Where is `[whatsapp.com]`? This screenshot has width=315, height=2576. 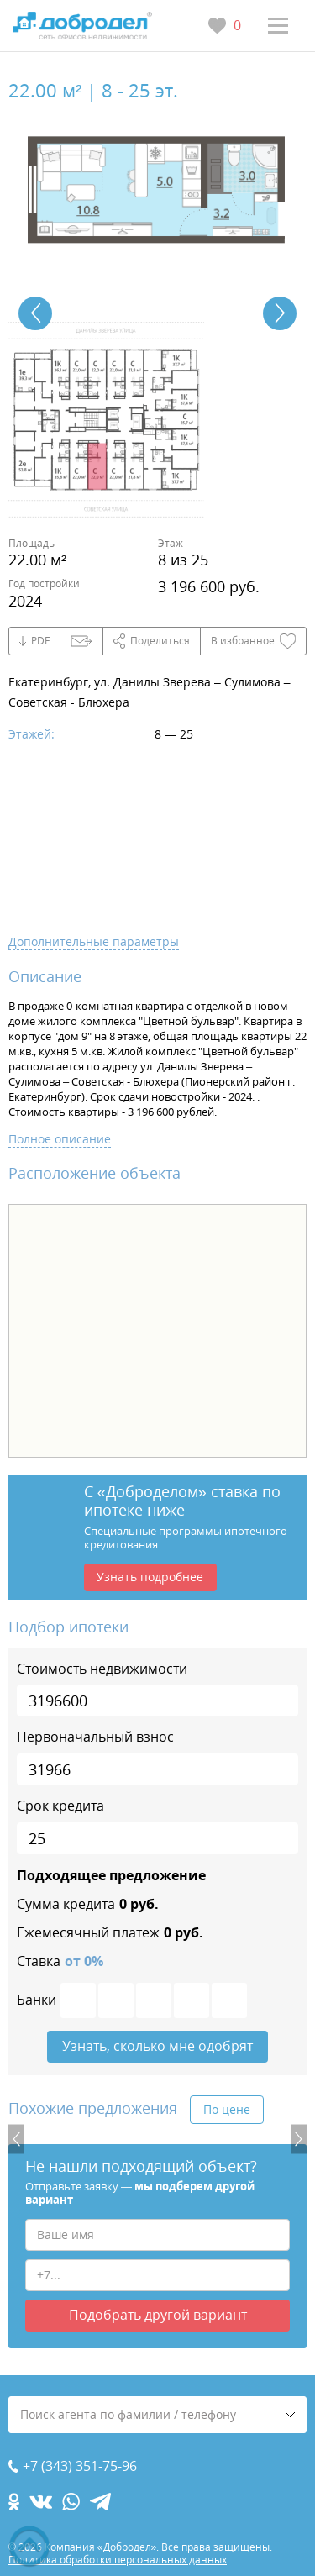
[whatsapp.com] is located at coordinates (71, 2501).